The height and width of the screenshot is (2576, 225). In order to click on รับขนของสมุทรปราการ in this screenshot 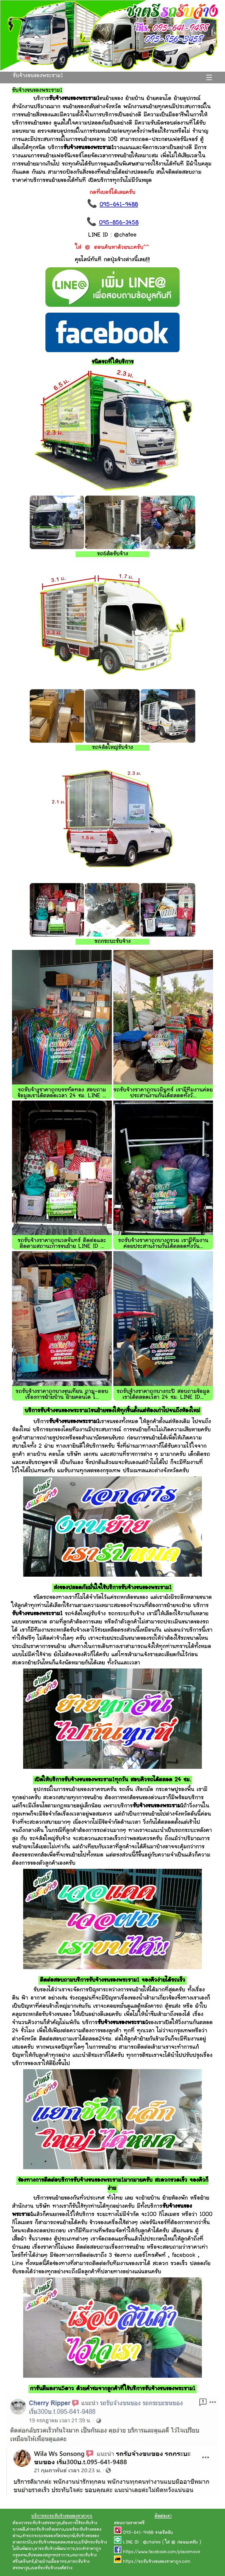, I will do `click(48, 2555)`.